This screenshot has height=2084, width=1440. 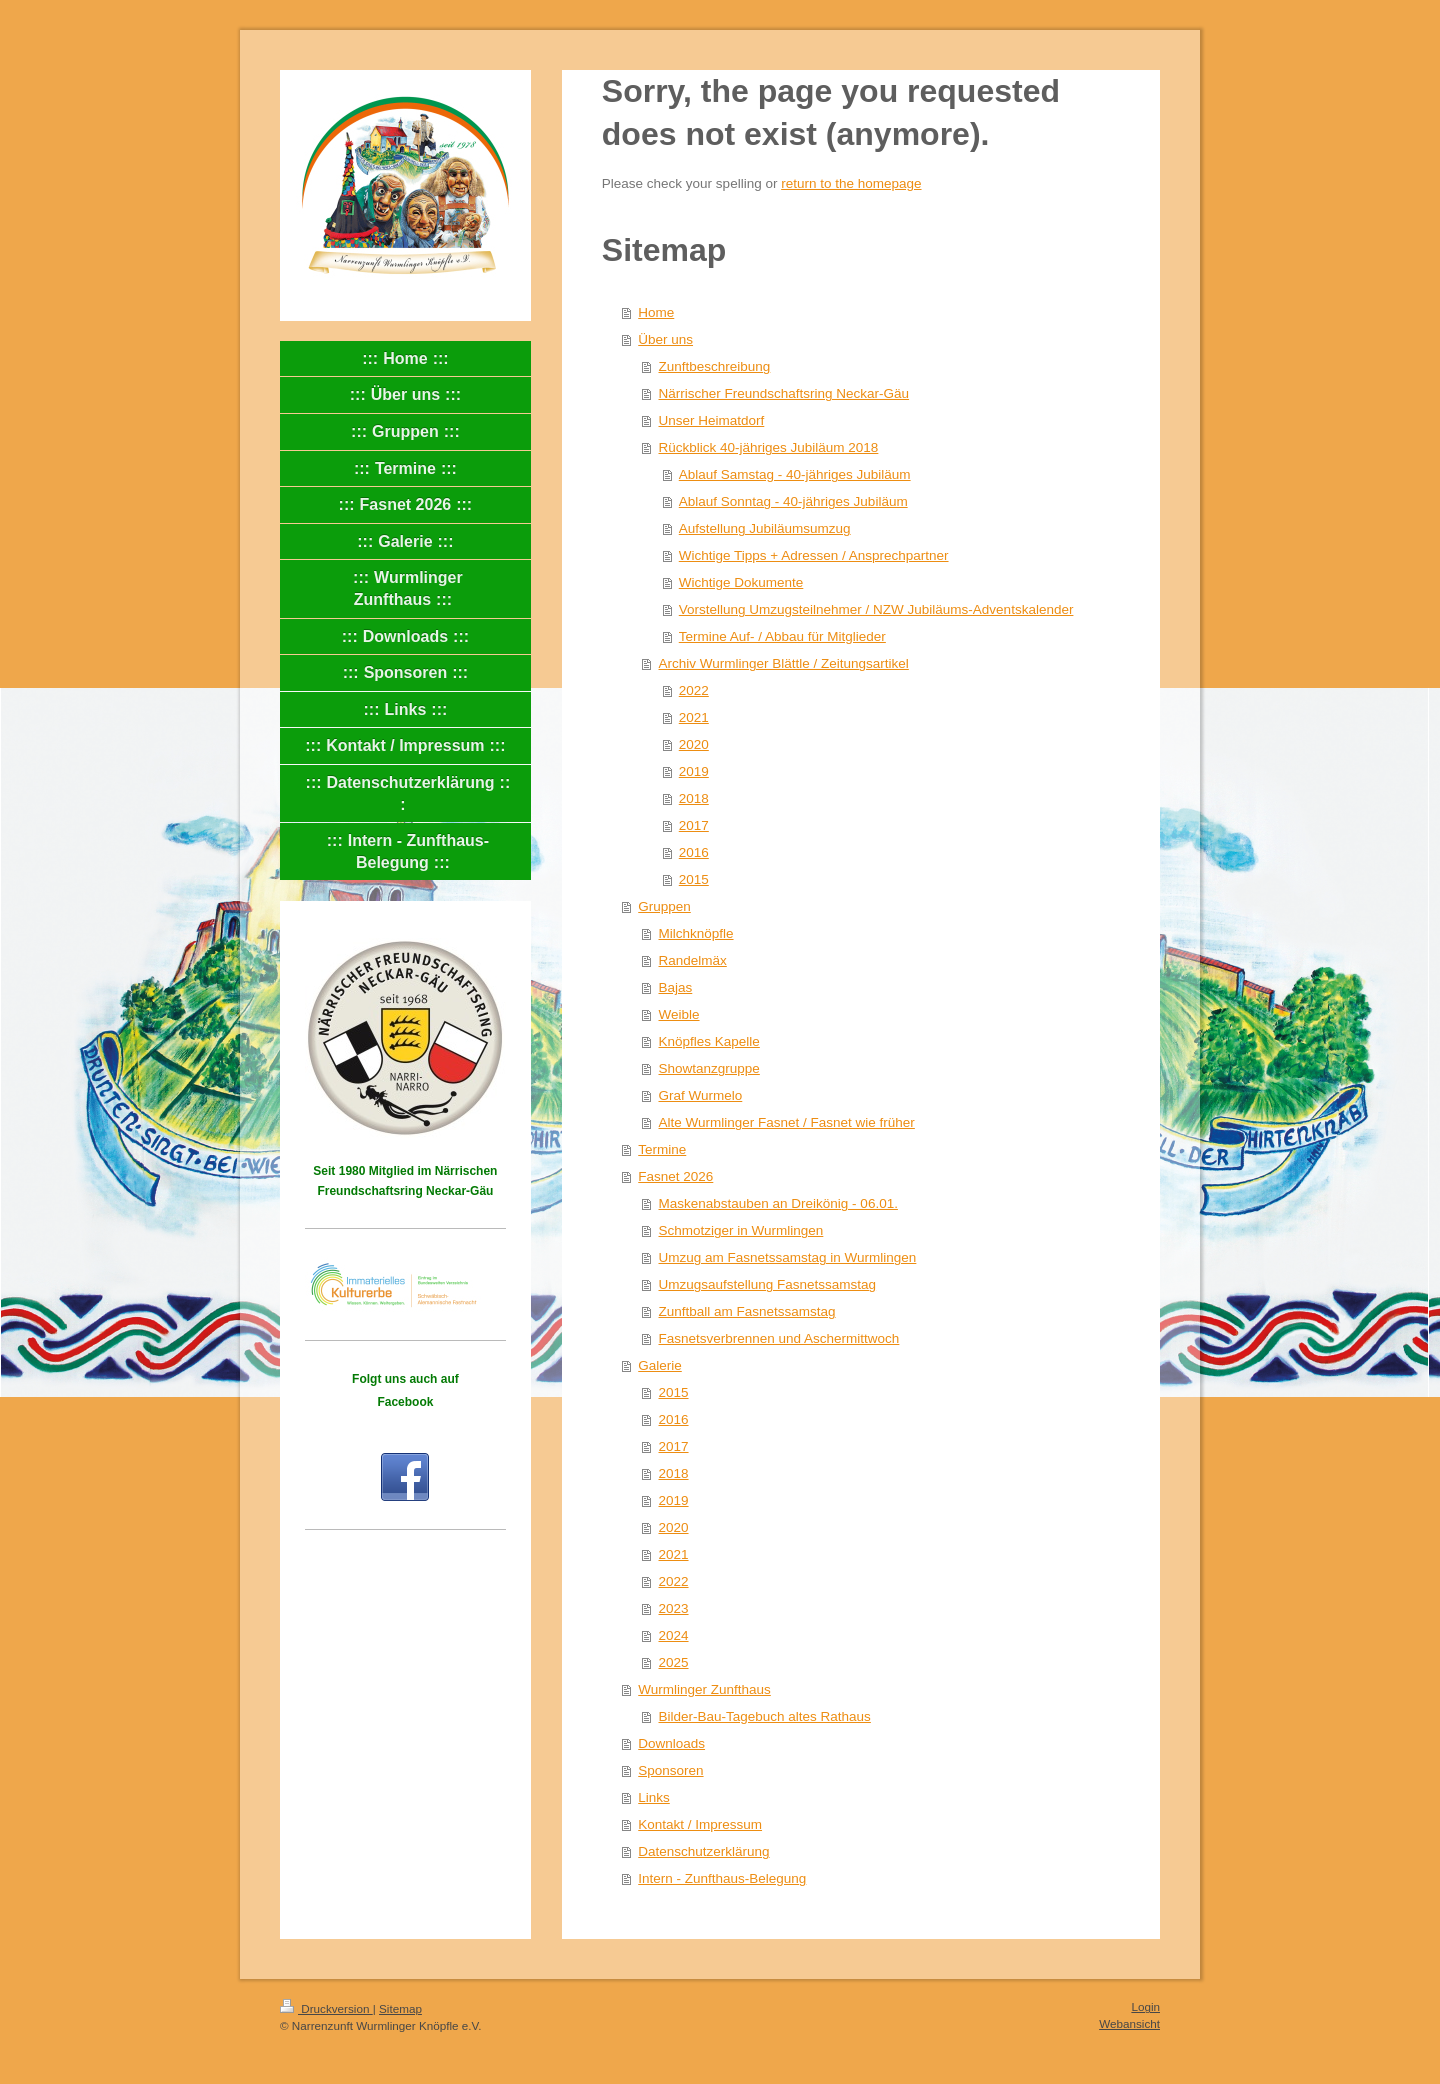 I want to click on 2020, so click(x=694, y=744).